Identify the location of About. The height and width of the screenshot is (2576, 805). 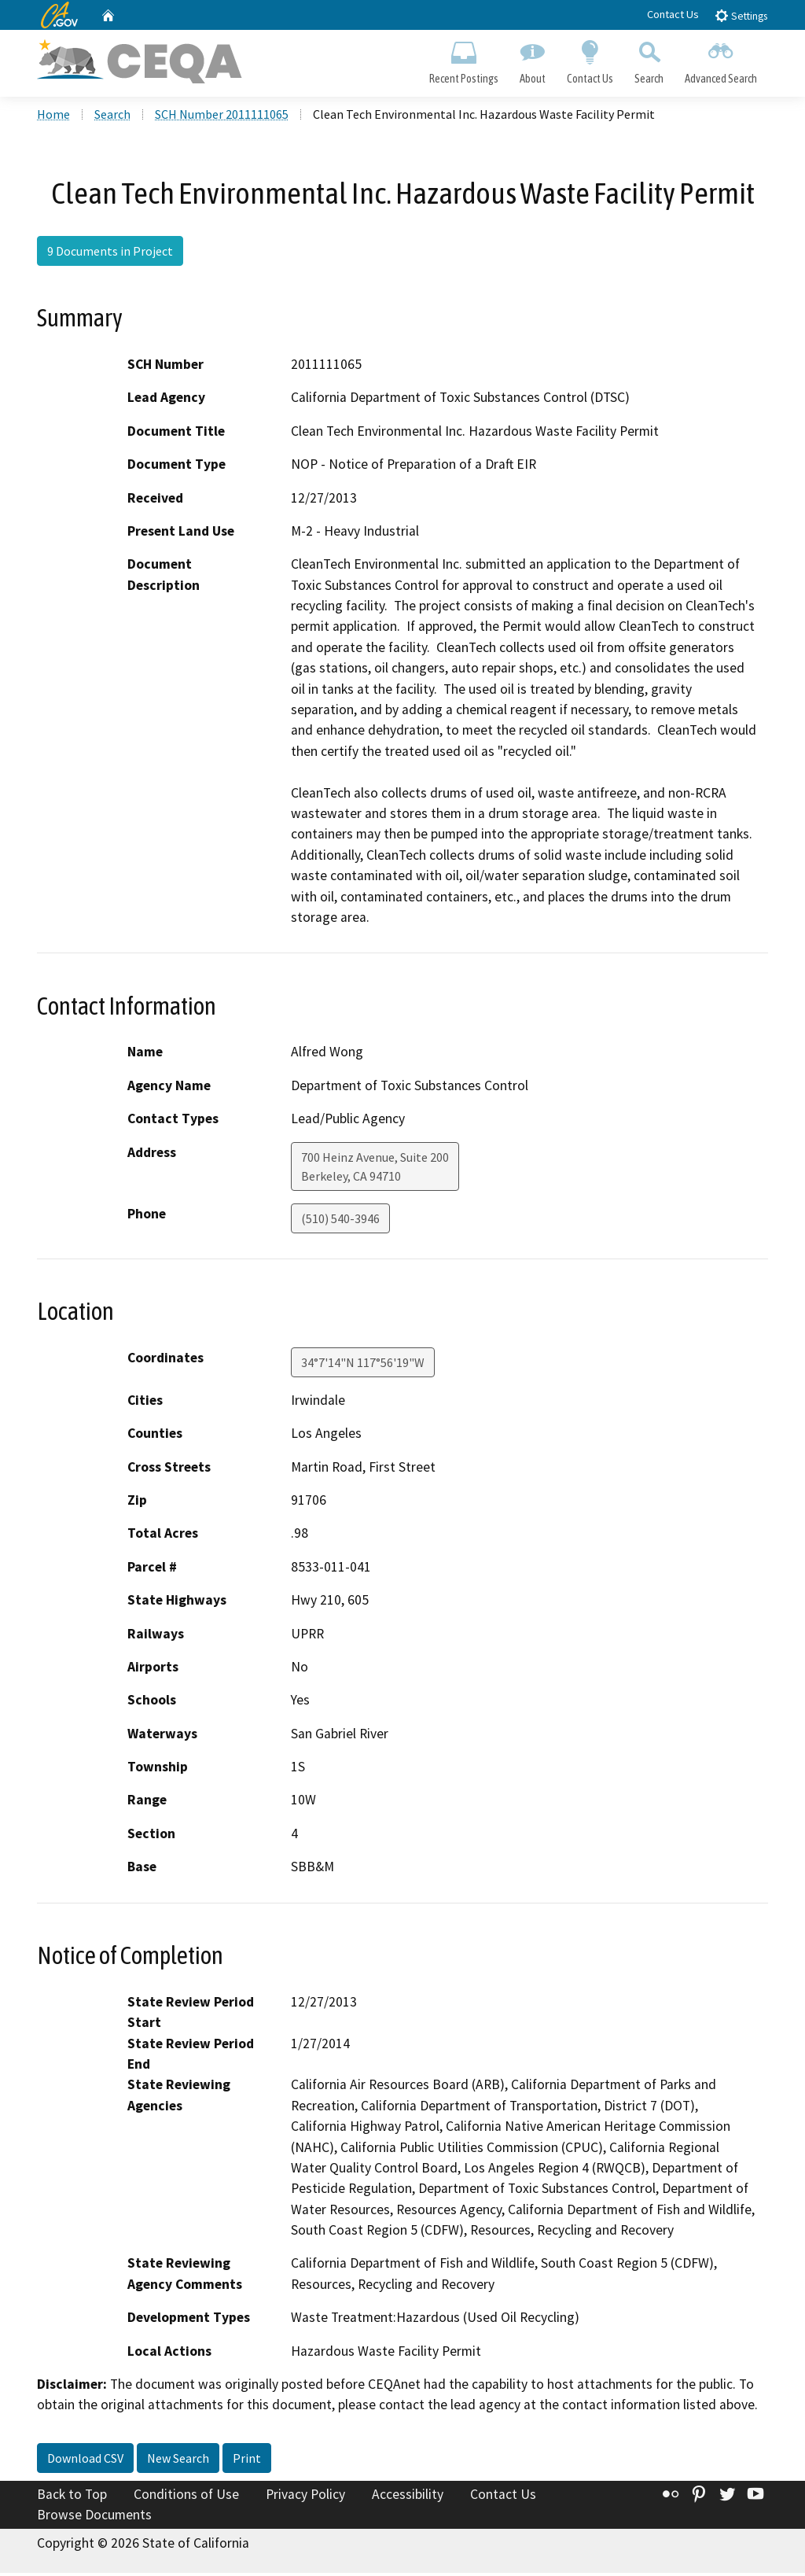
(532, 60).